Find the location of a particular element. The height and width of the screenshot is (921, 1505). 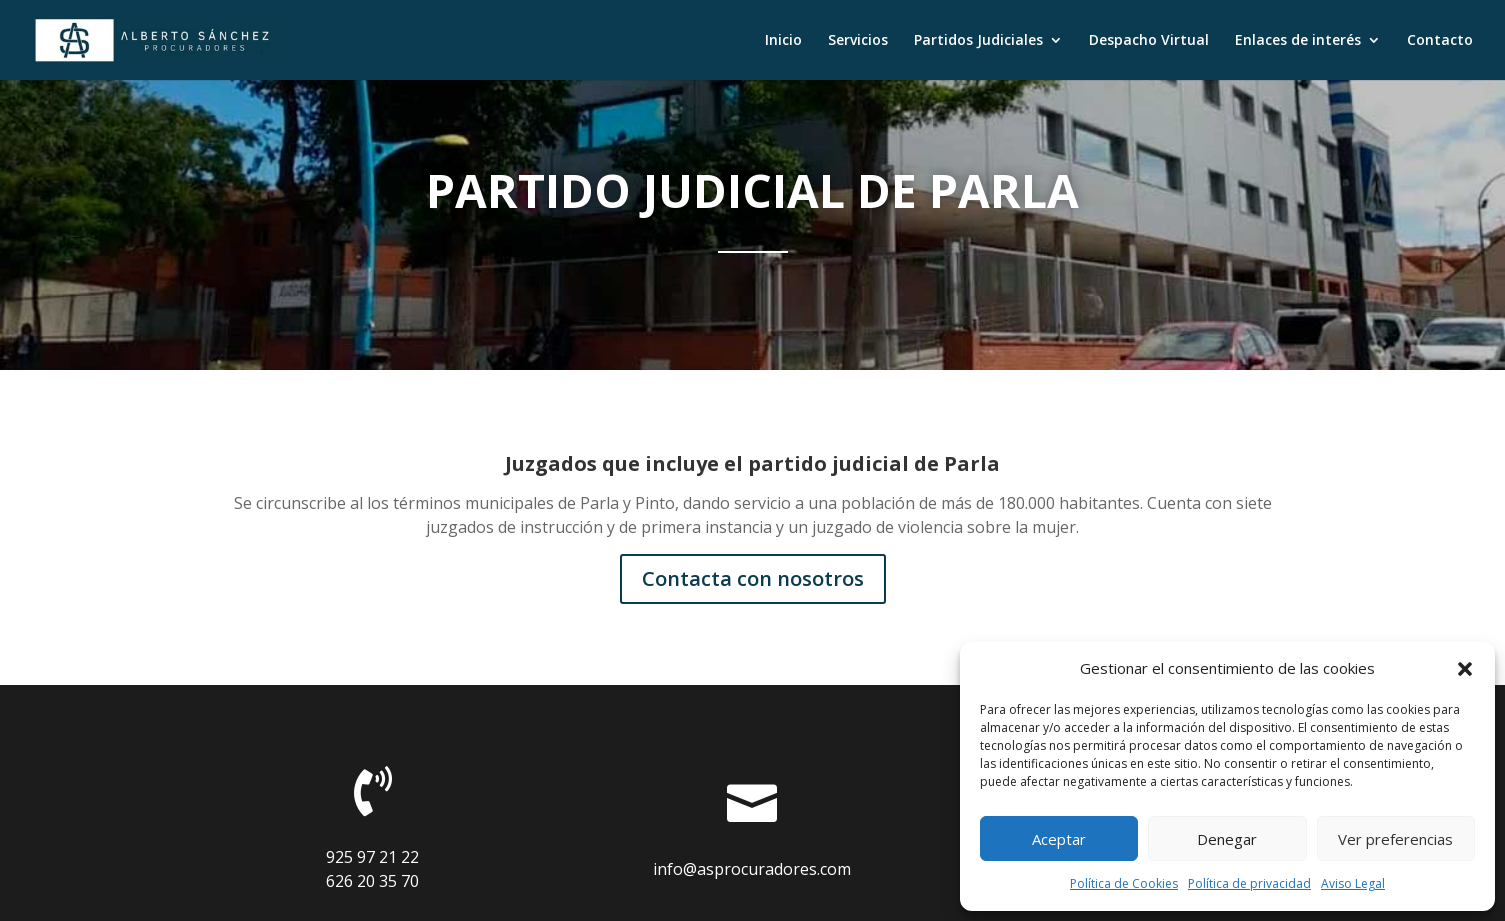

Política de Cookies is located at coordinates (1124, 883).